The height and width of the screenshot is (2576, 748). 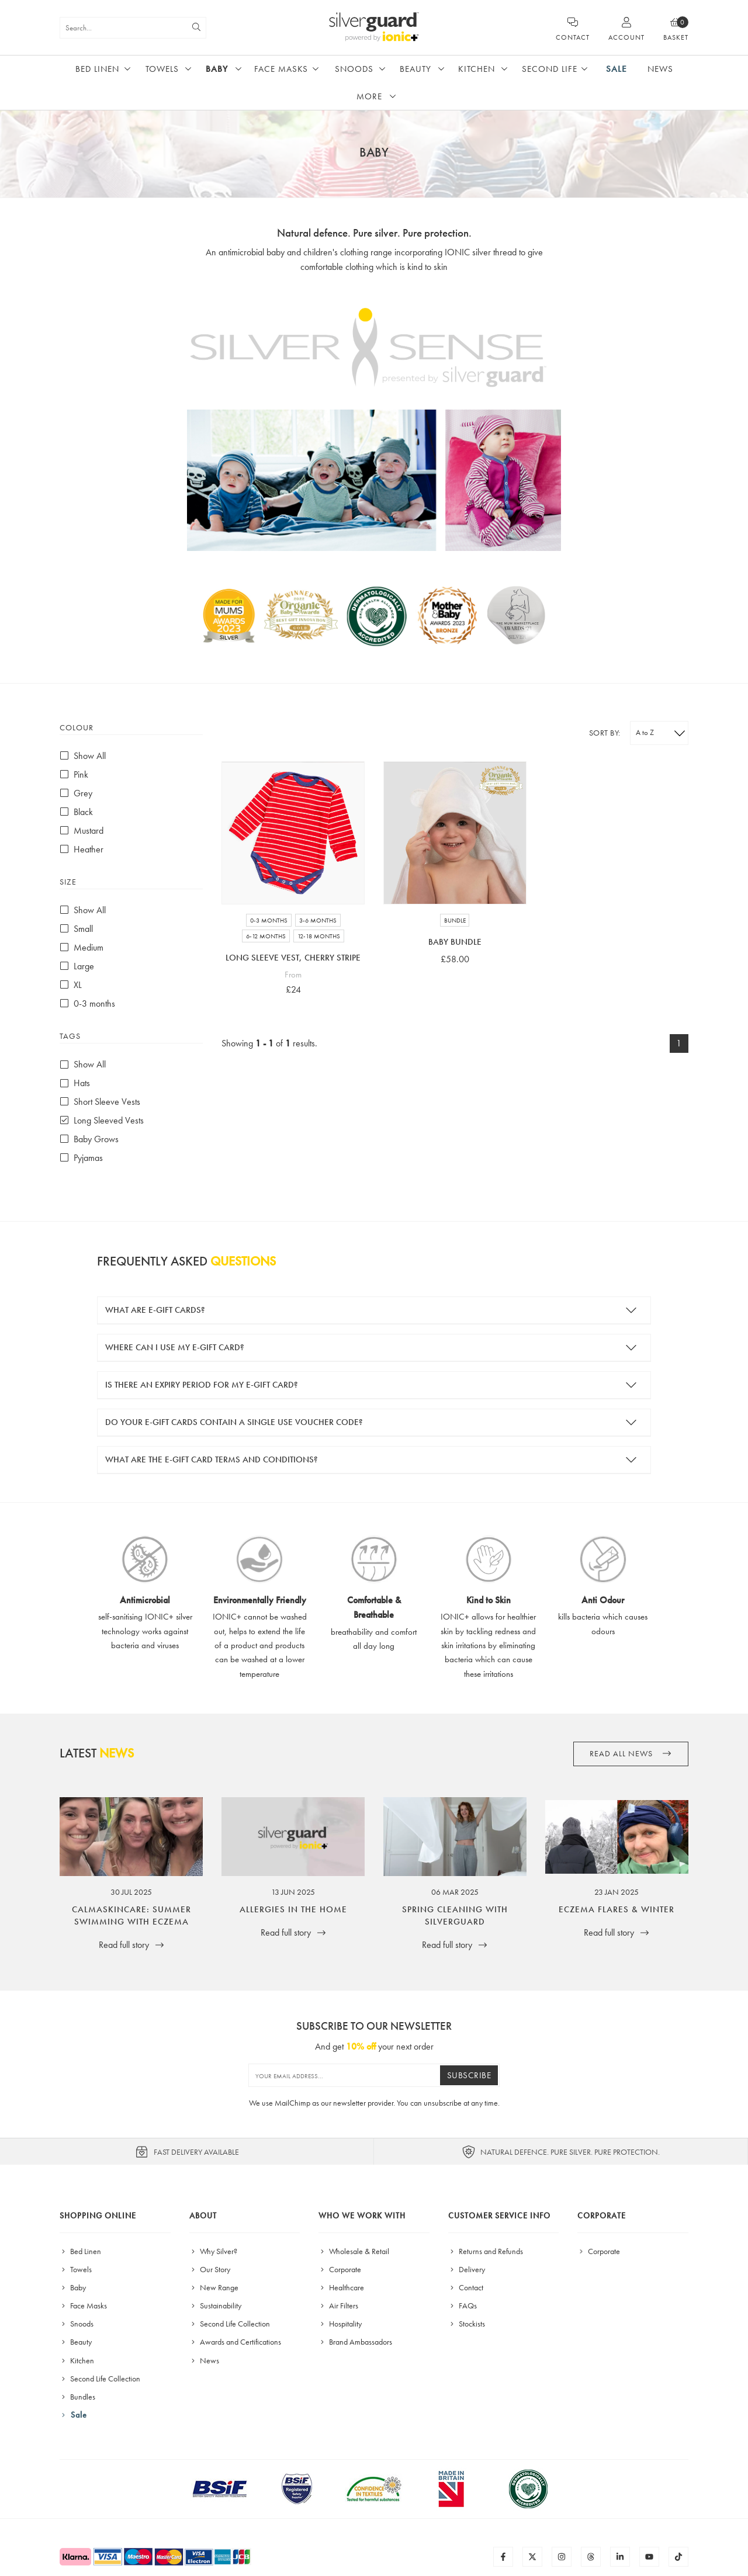 What do you see at coordinates (630, 1754) in the screenshot?
I see `Read all News` at bounding box center [630, 1754].